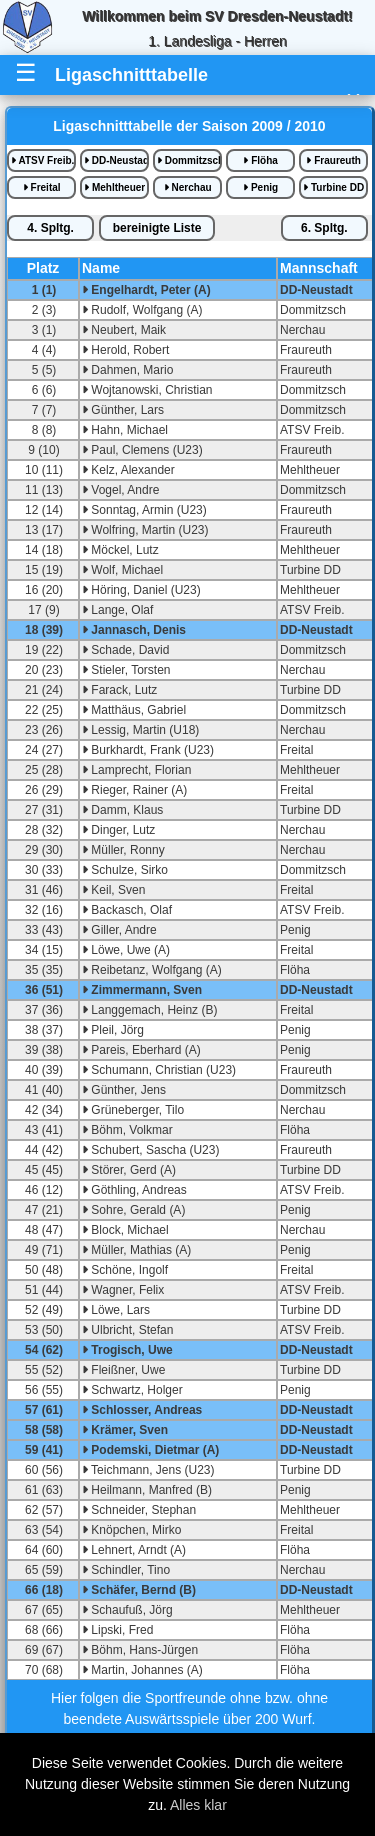 Image resolution: width=375 pixels, height=1836 pixels. Describe the element at coordinates (120, 490) in the screenshot. I see `Vogel, Andre` at that location.